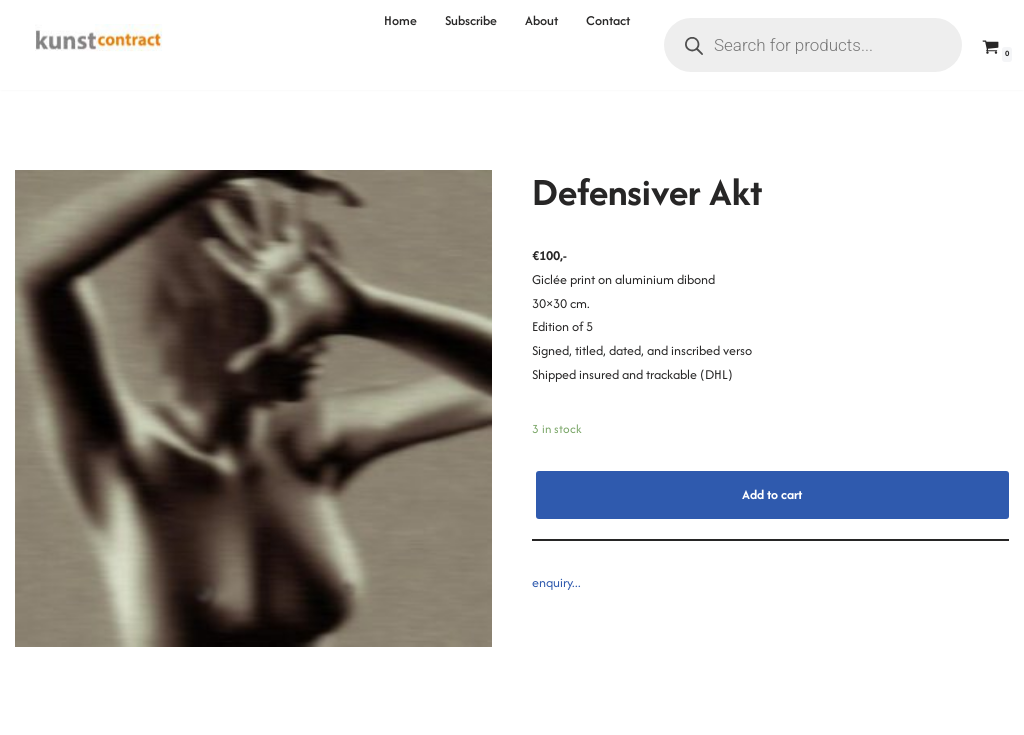 This screenshot has width=1024, height=735. I want to click on Add to cart, so click(772, 494).